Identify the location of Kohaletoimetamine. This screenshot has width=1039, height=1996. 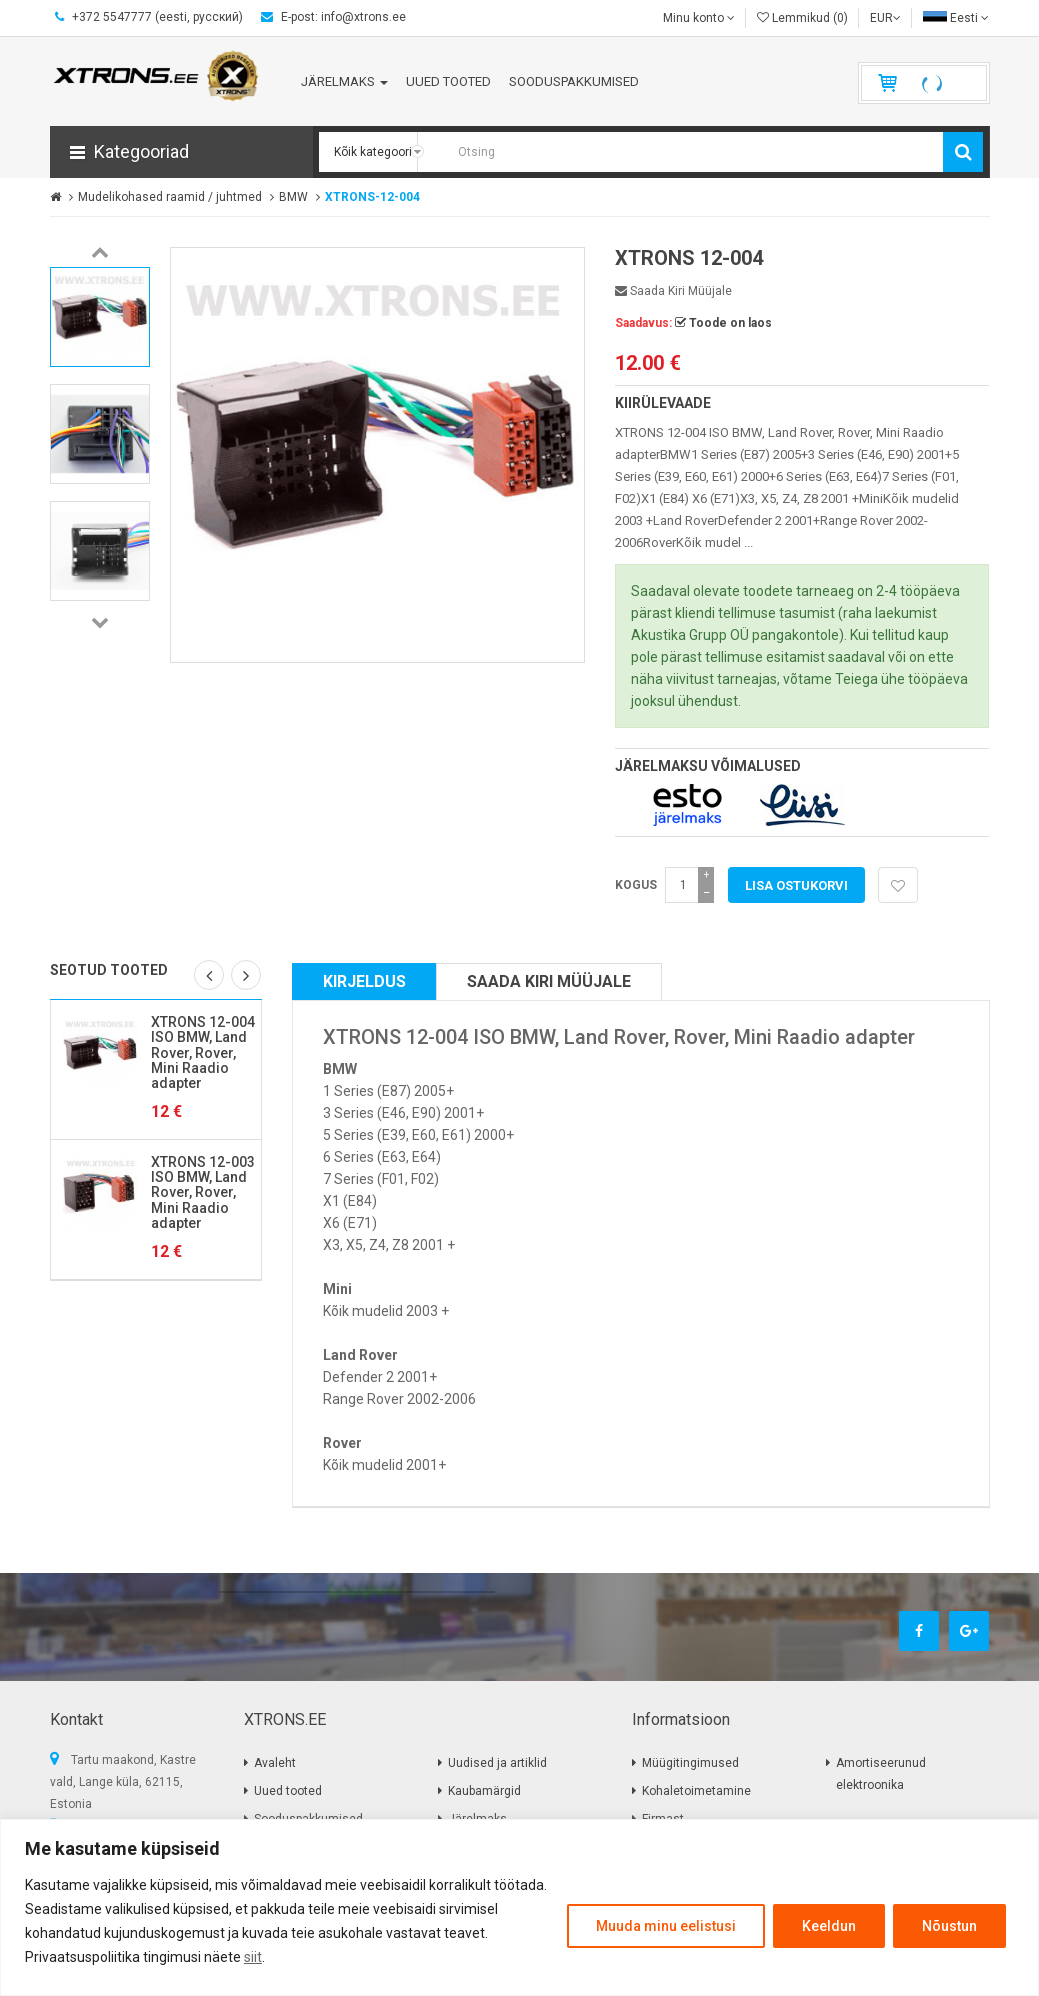
(696, 1791).